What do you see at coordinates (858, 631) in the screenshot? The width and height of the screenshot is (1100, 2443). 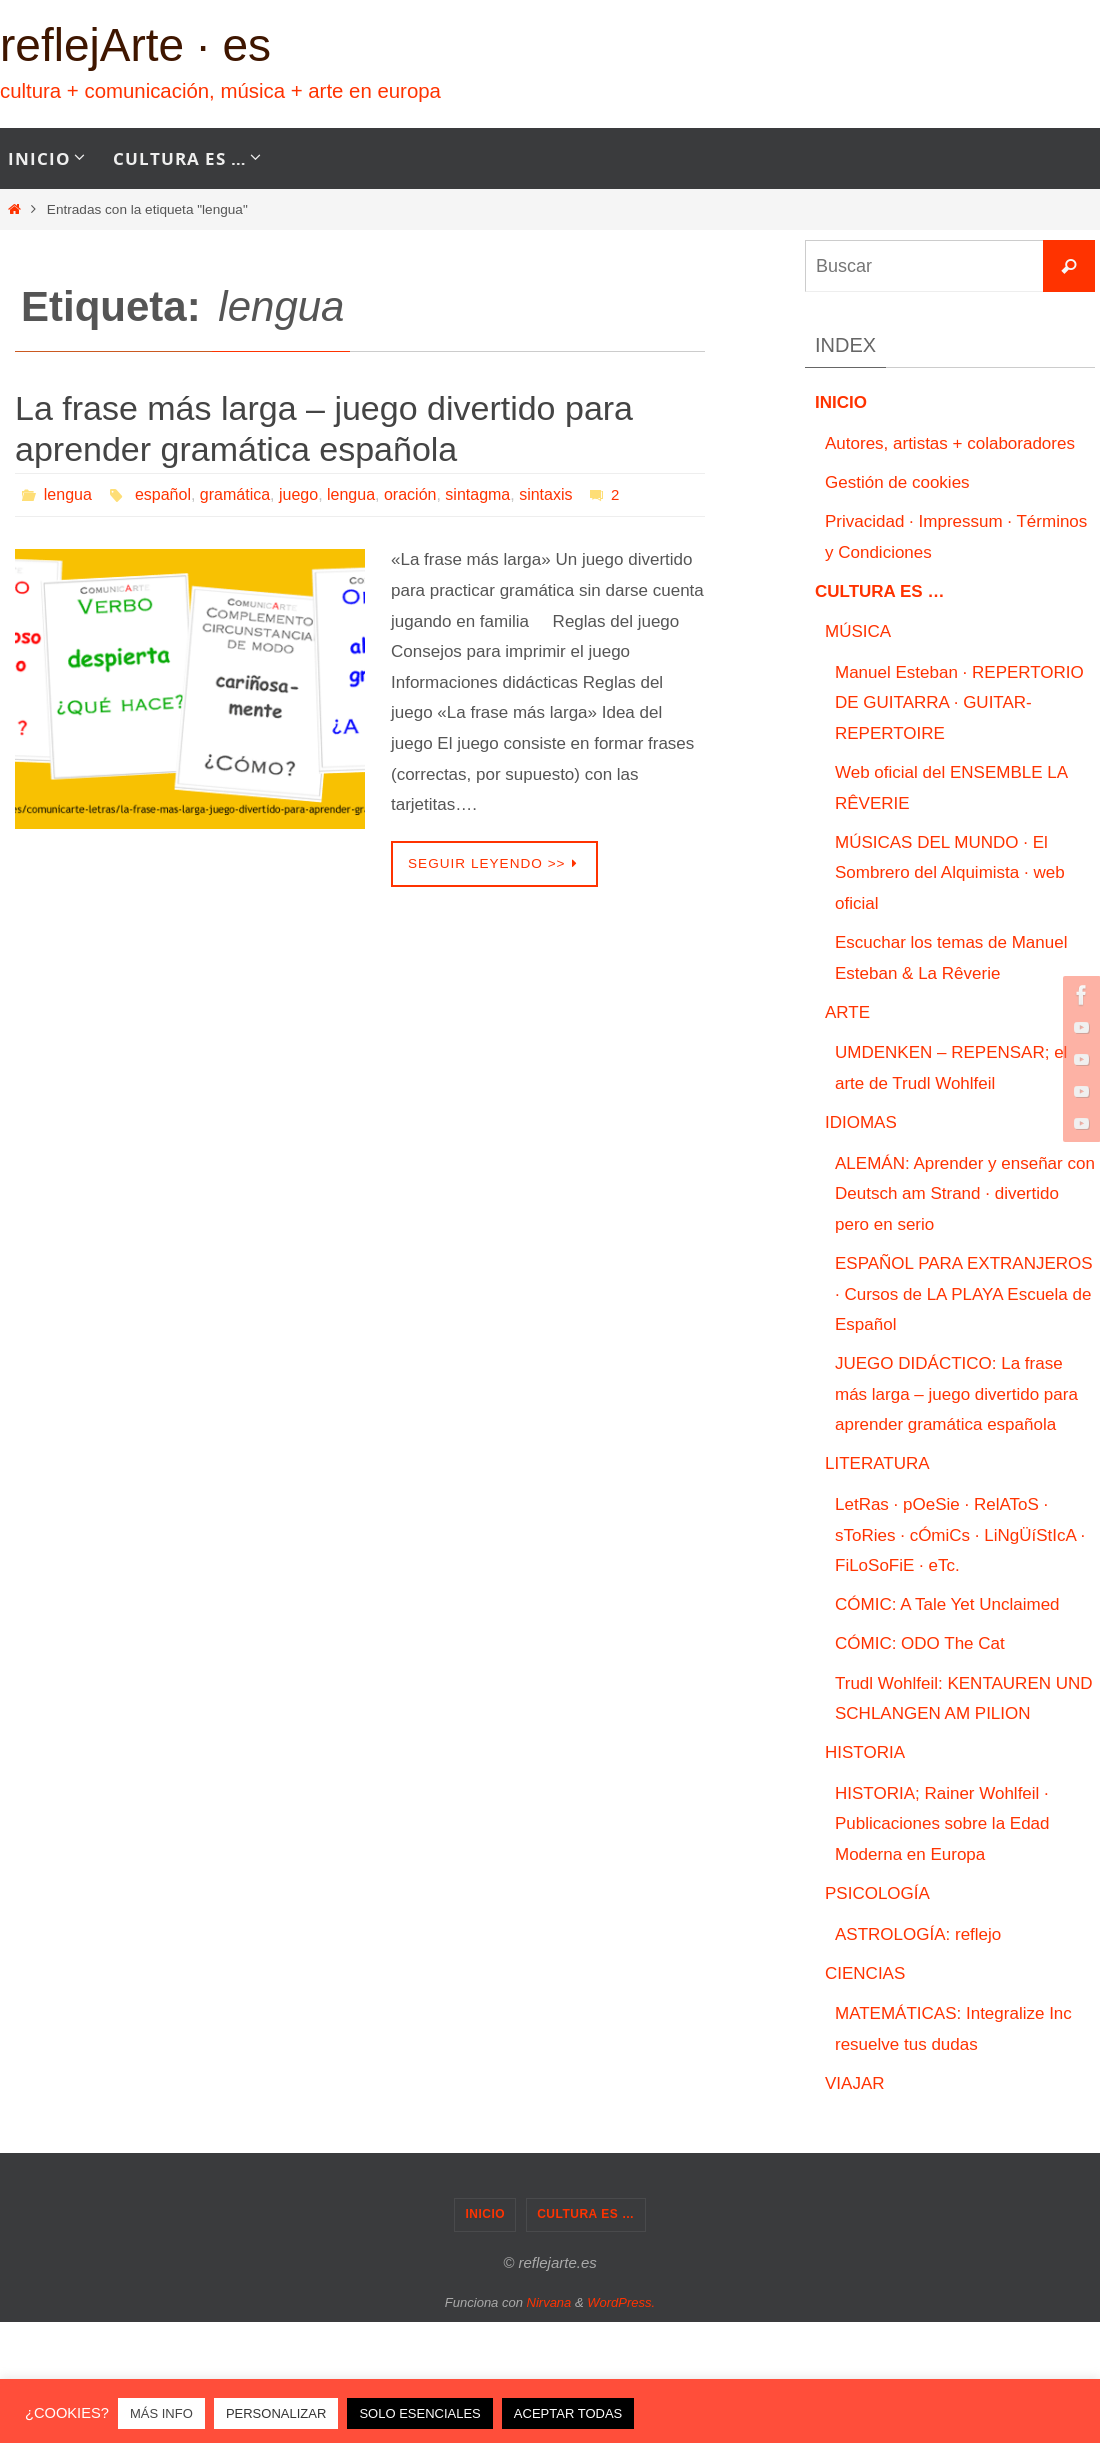 I see `MÚSICA` at bounding box center [858, 631].